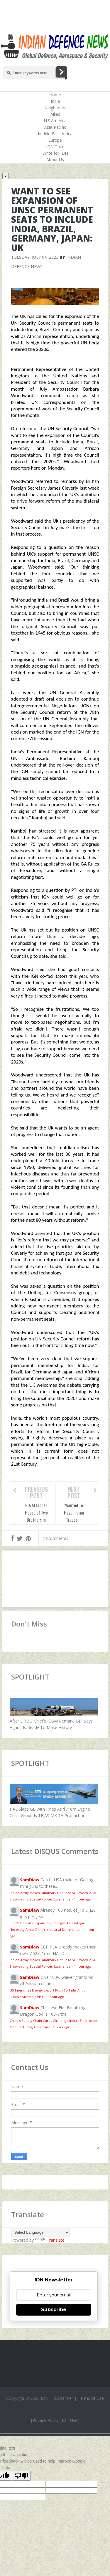 The image size is (110, 2576). What do you see at coordinates (55, 159) in the screenshot?
I see `About Us` at bounding box center [55, 159].